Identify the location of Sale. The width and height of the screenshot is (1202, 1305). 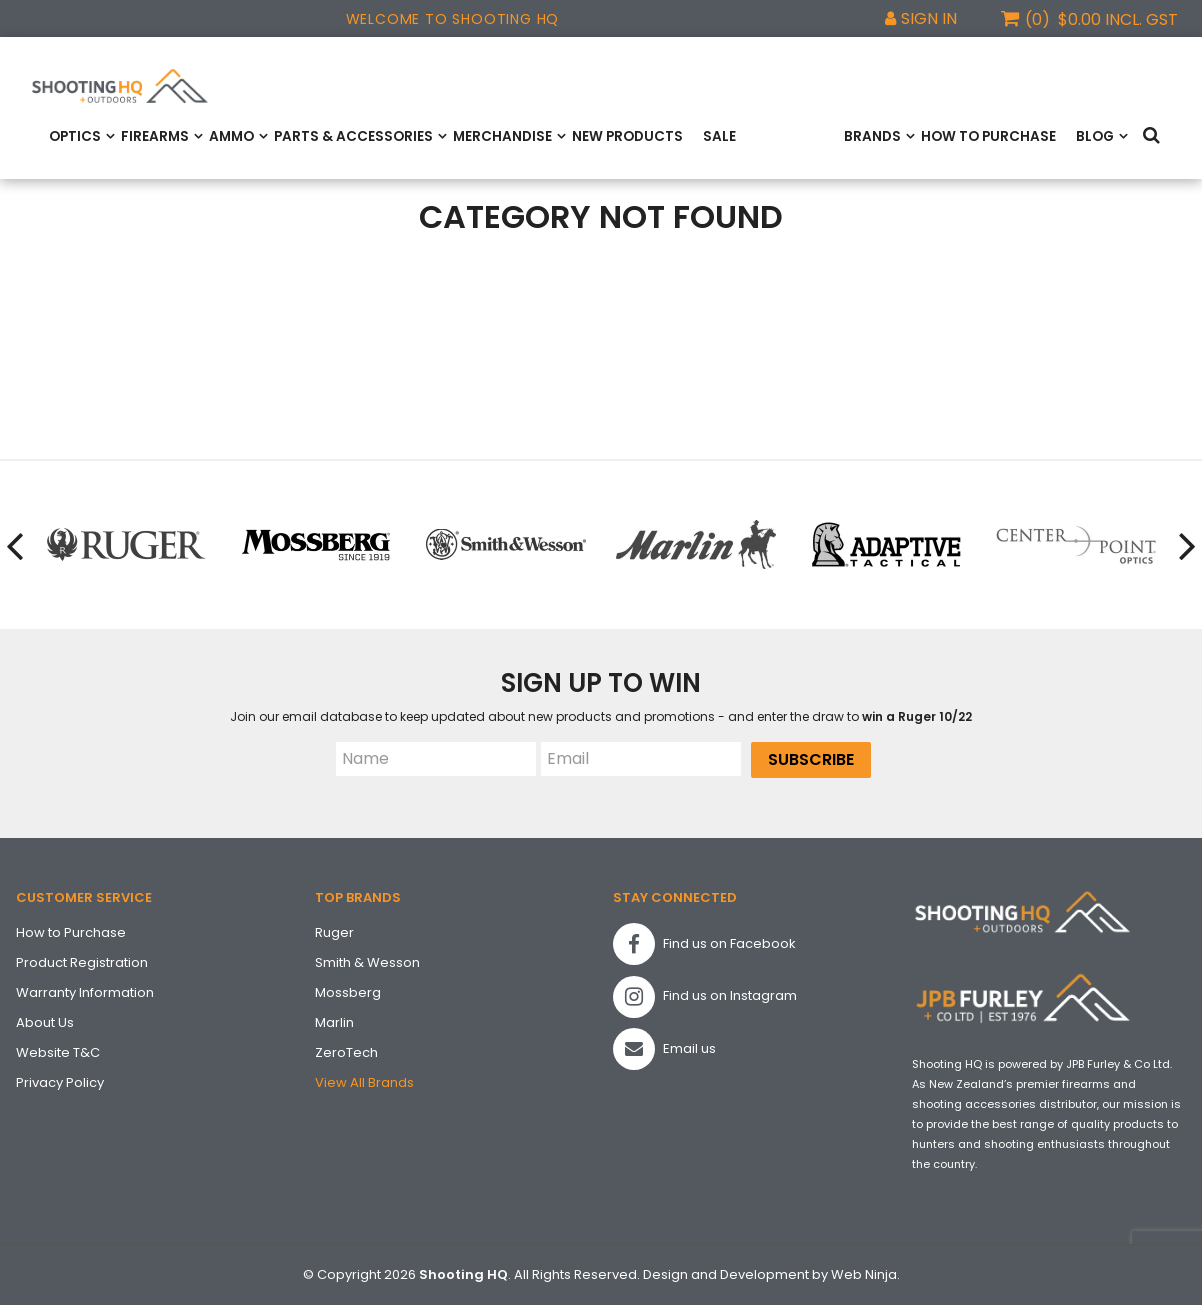
(719, 136).